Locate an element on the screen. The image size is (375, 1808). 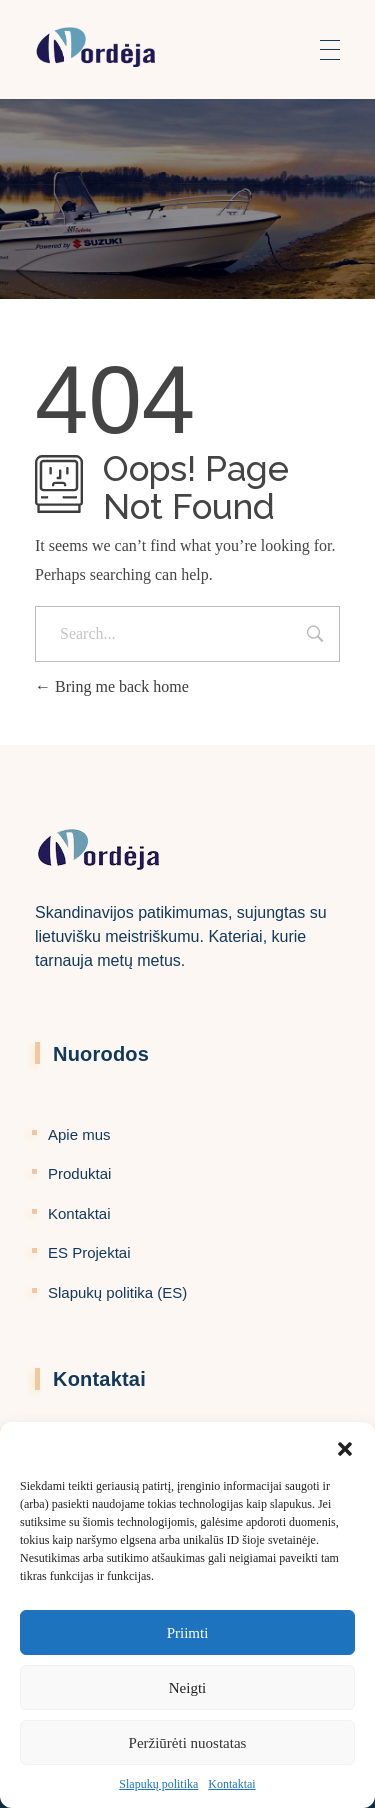
Kontaktai is located at coordinates (231, 1784).